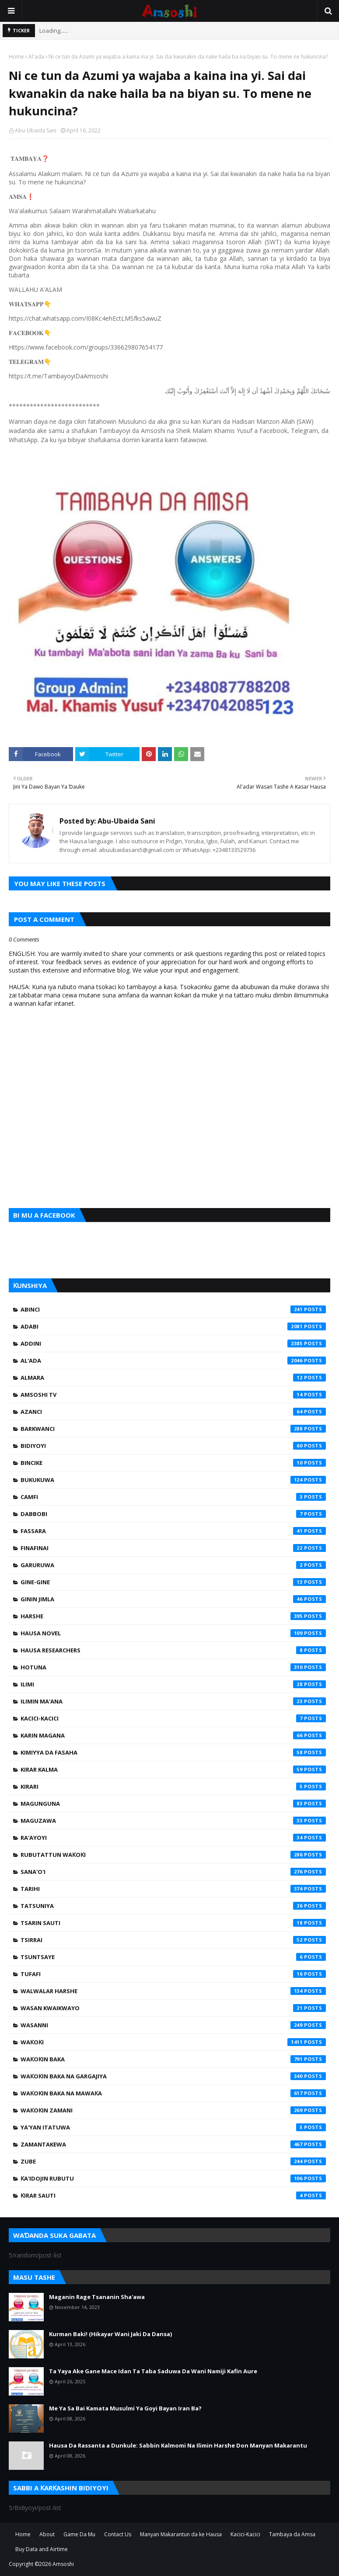  I want to click on Tsarin Sauti, so click(173, 1923).